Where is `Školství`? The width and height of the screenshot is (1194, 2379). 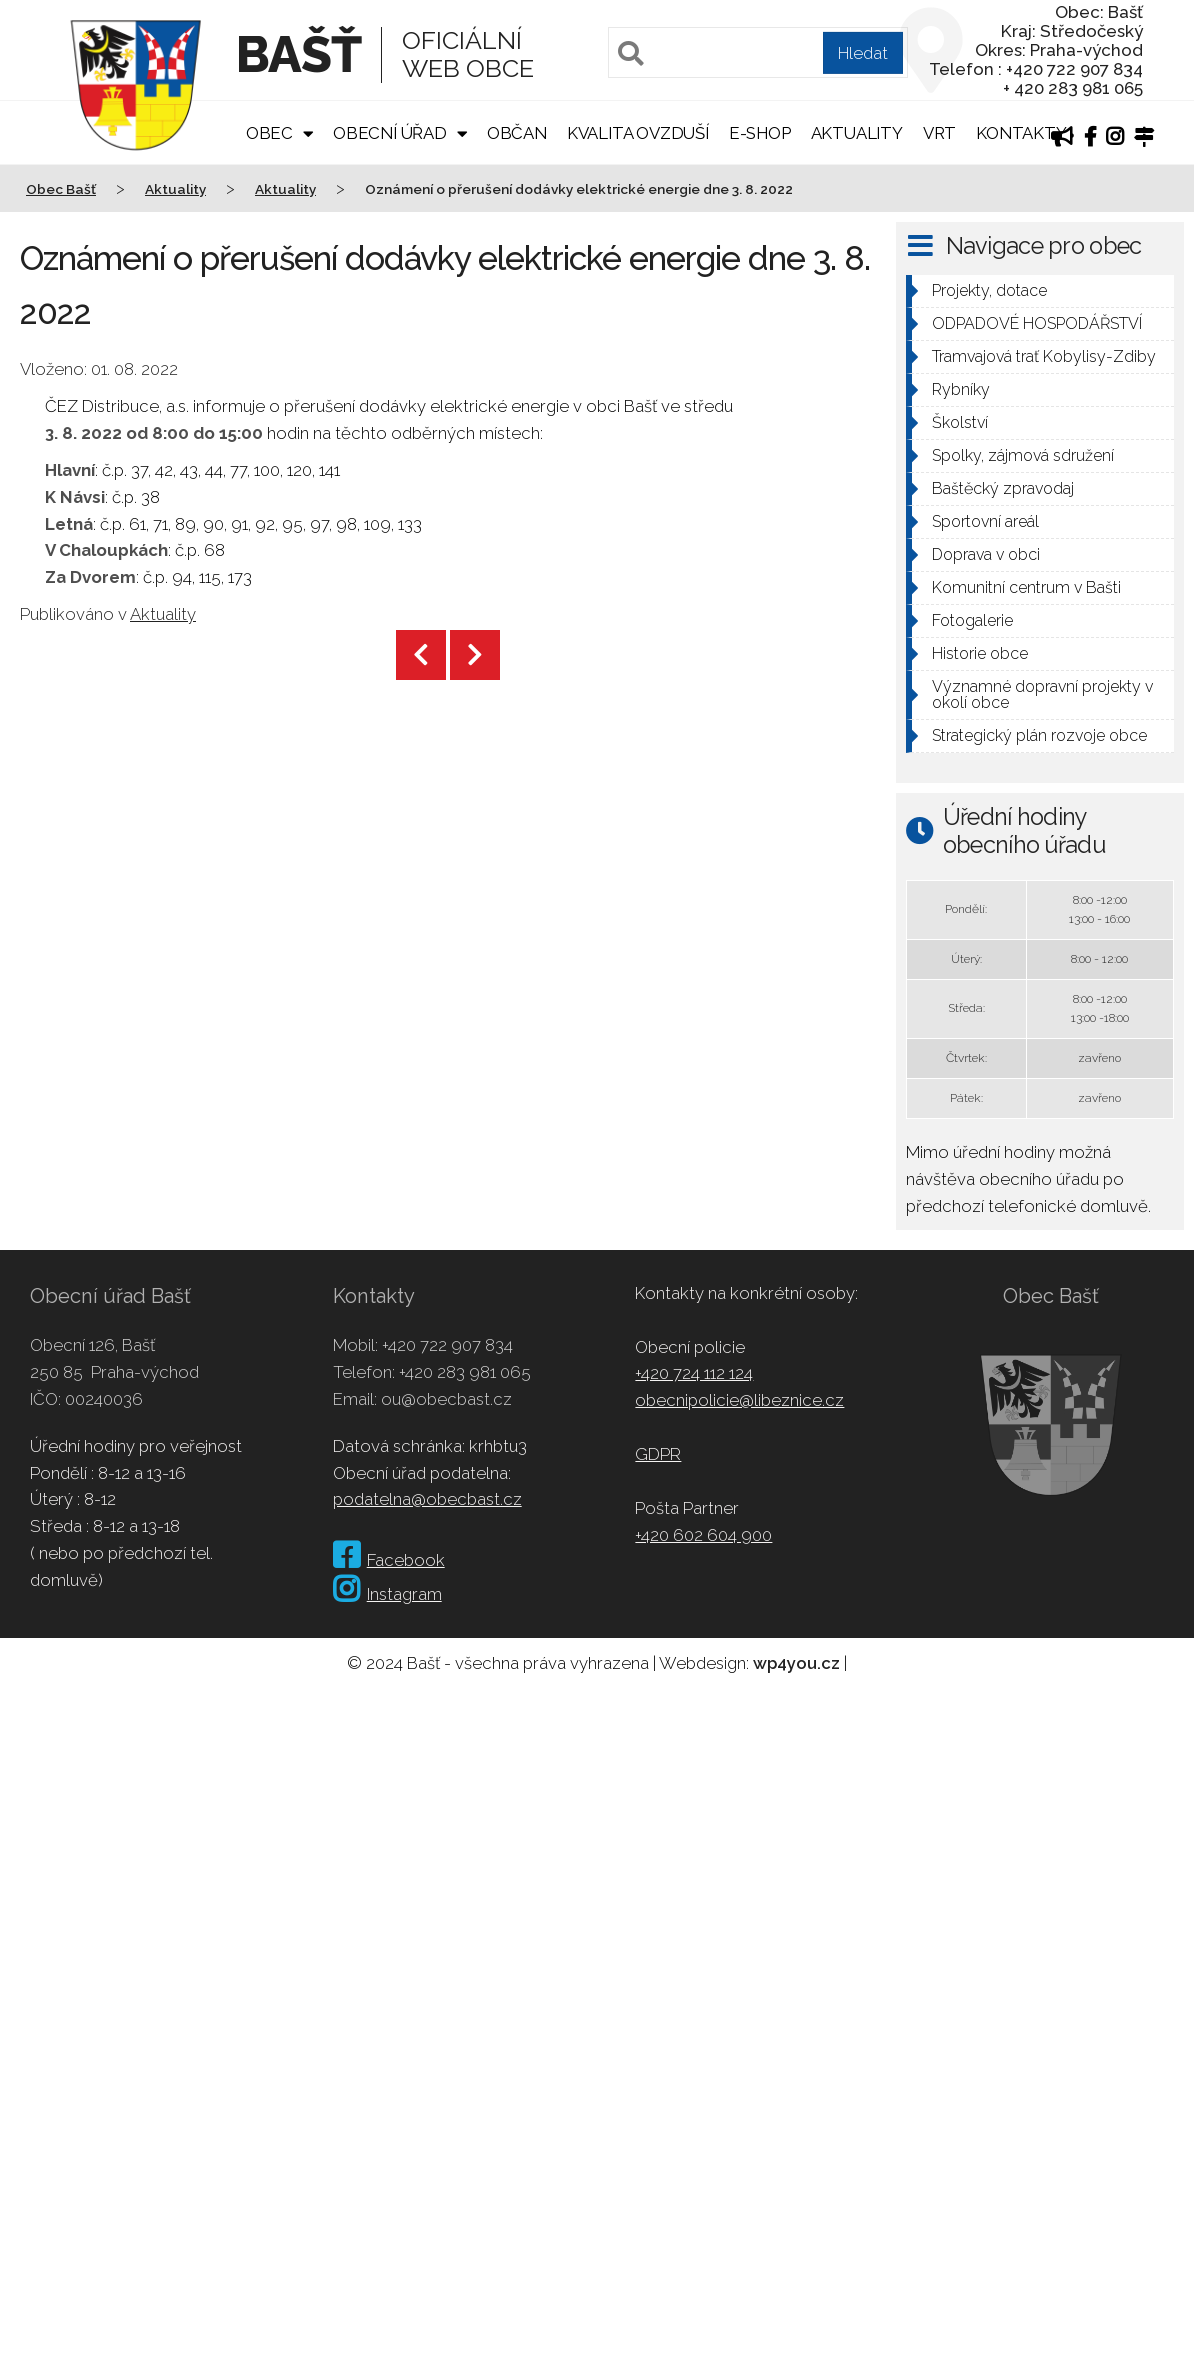 Školství is located at coordinates (960, 422).